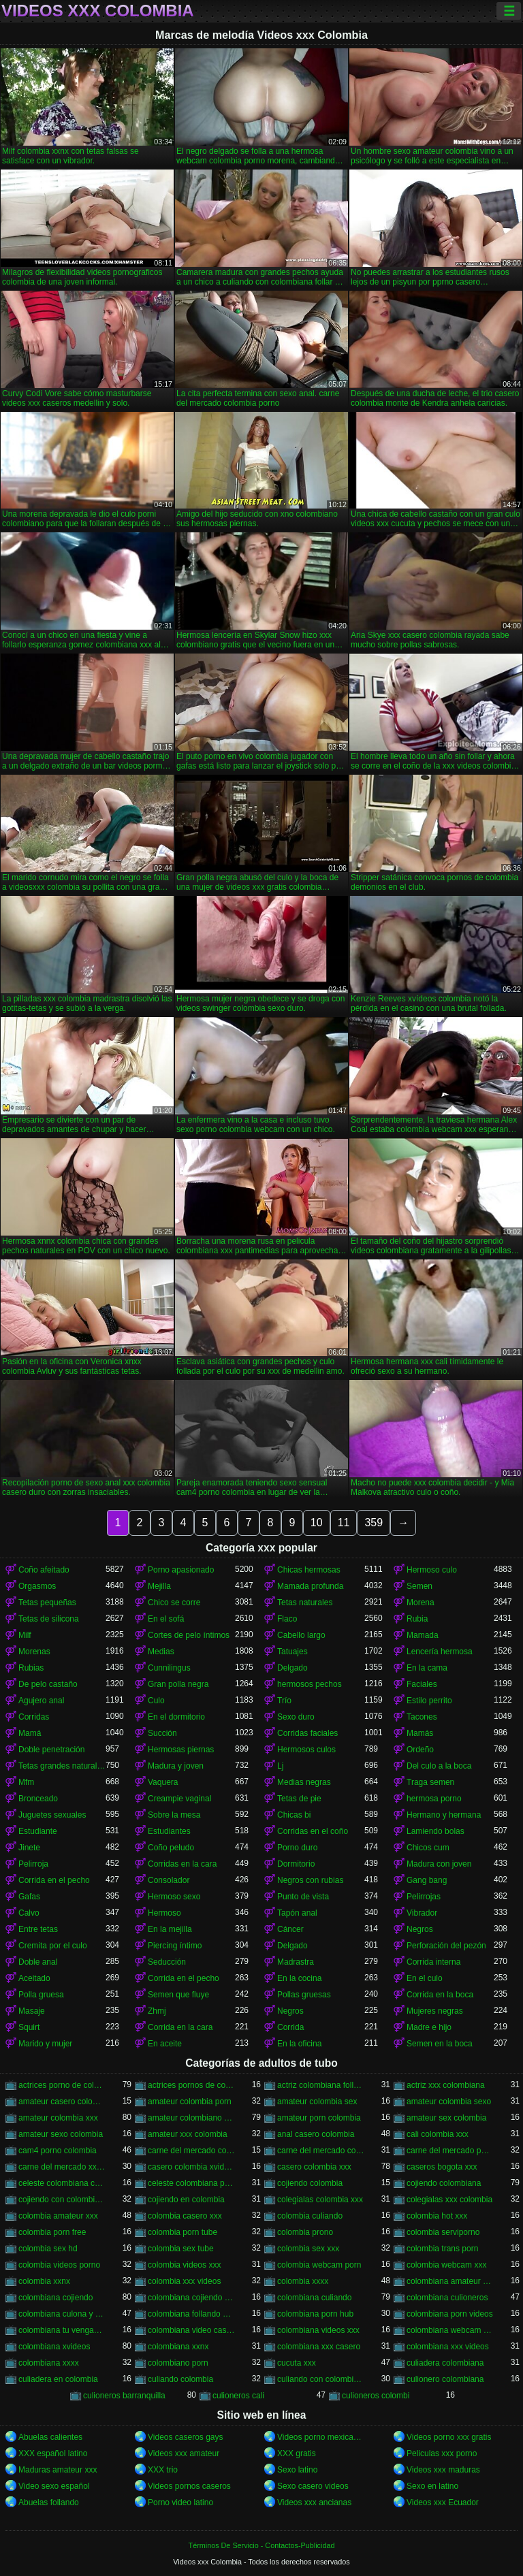 The width and height of the screenshot is (523, 2576). I want to click on Madre e hijo, so click(429, 2027).